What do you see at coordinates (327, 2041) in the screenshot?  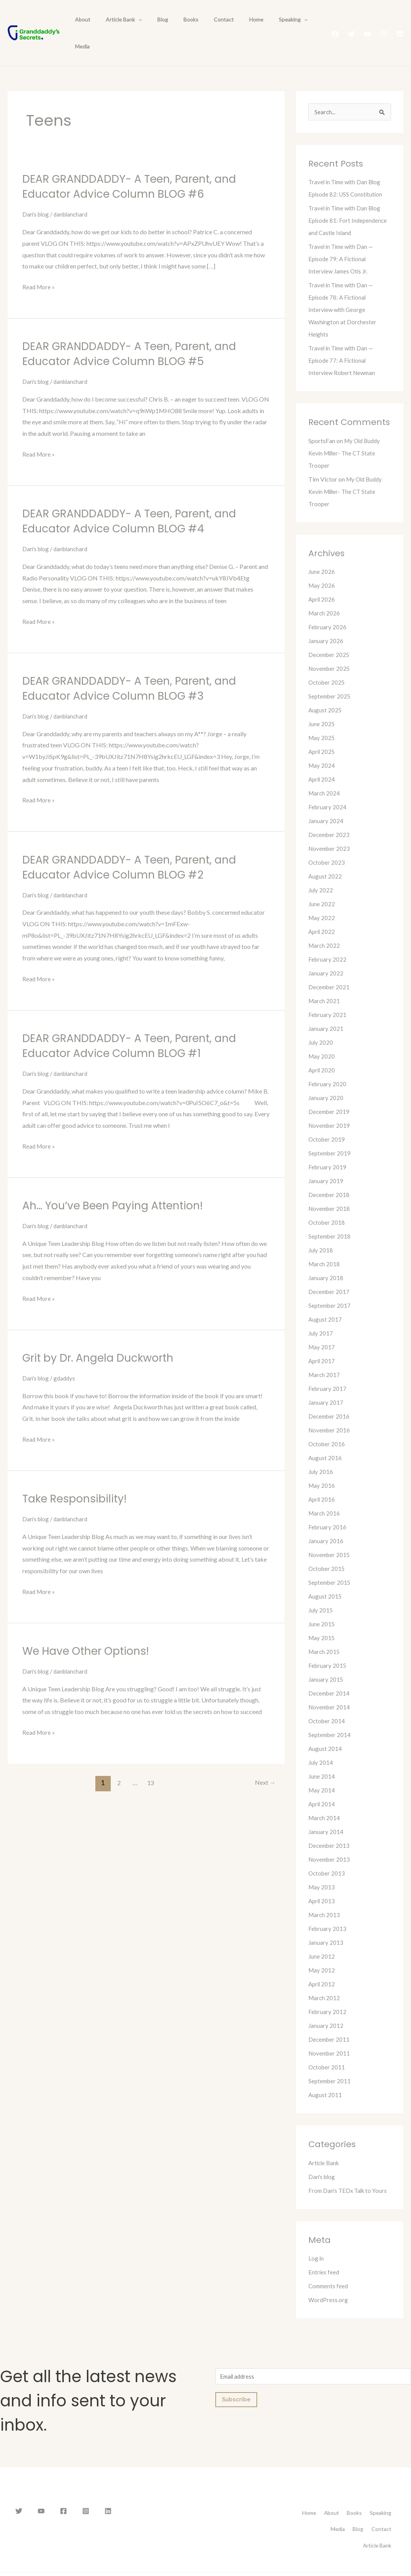 I see `October 2011` at bounding box center [327, 2041].